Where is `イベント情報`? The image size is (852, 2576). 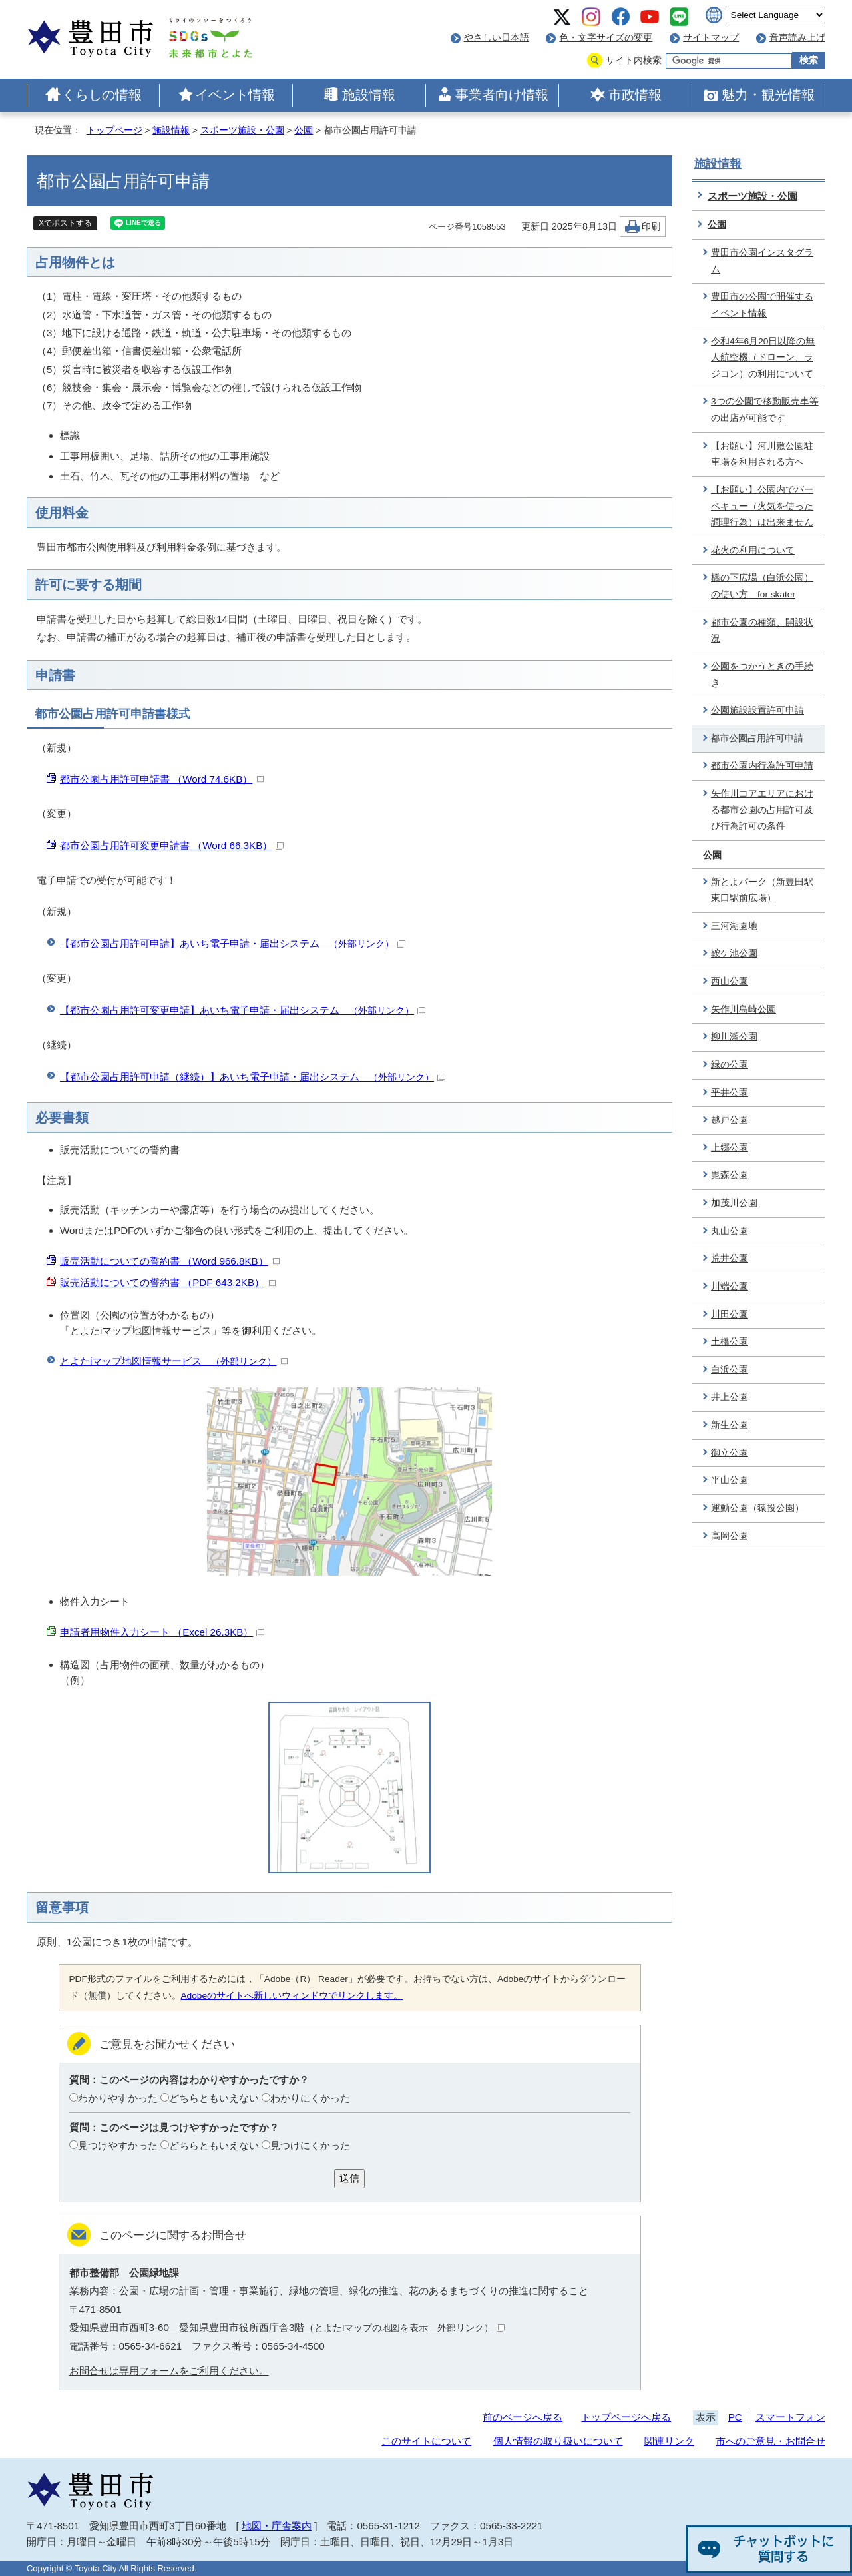 イベント情報 is located at coordinates (235, 94).